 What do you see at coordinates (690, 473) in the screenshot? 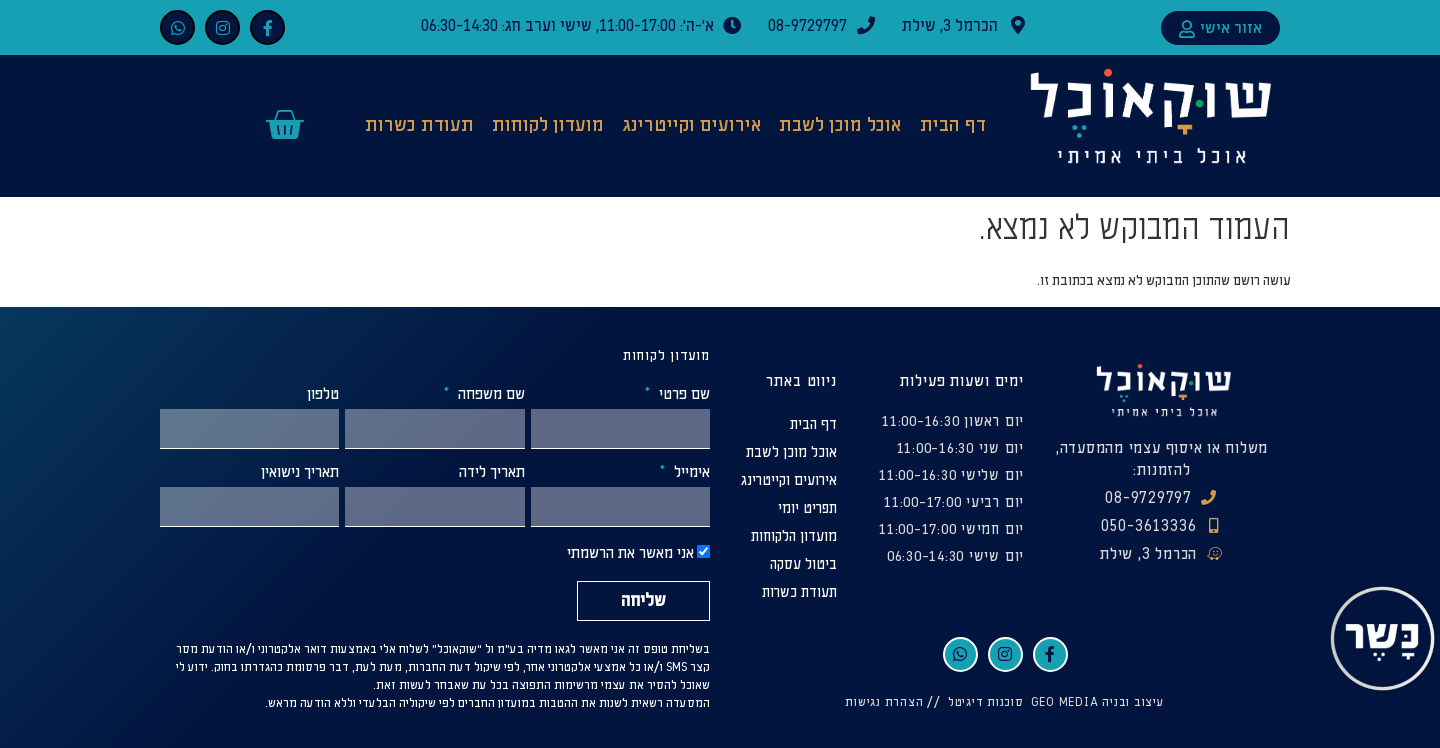
I see `אימייל` at bounding box center [690, 473].